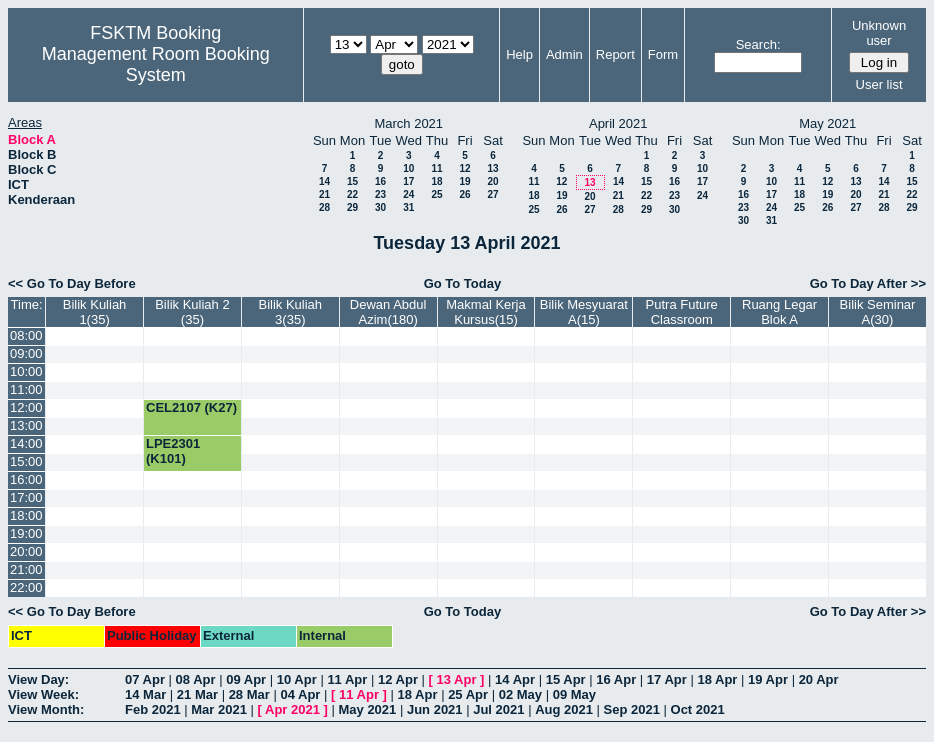 Image resolution: width=934 pixels, height=742 pixels. Describe the element at coordinates (584, 312) in the screenshot. I see `Bilik Mesyuarat A(15)` at that location.